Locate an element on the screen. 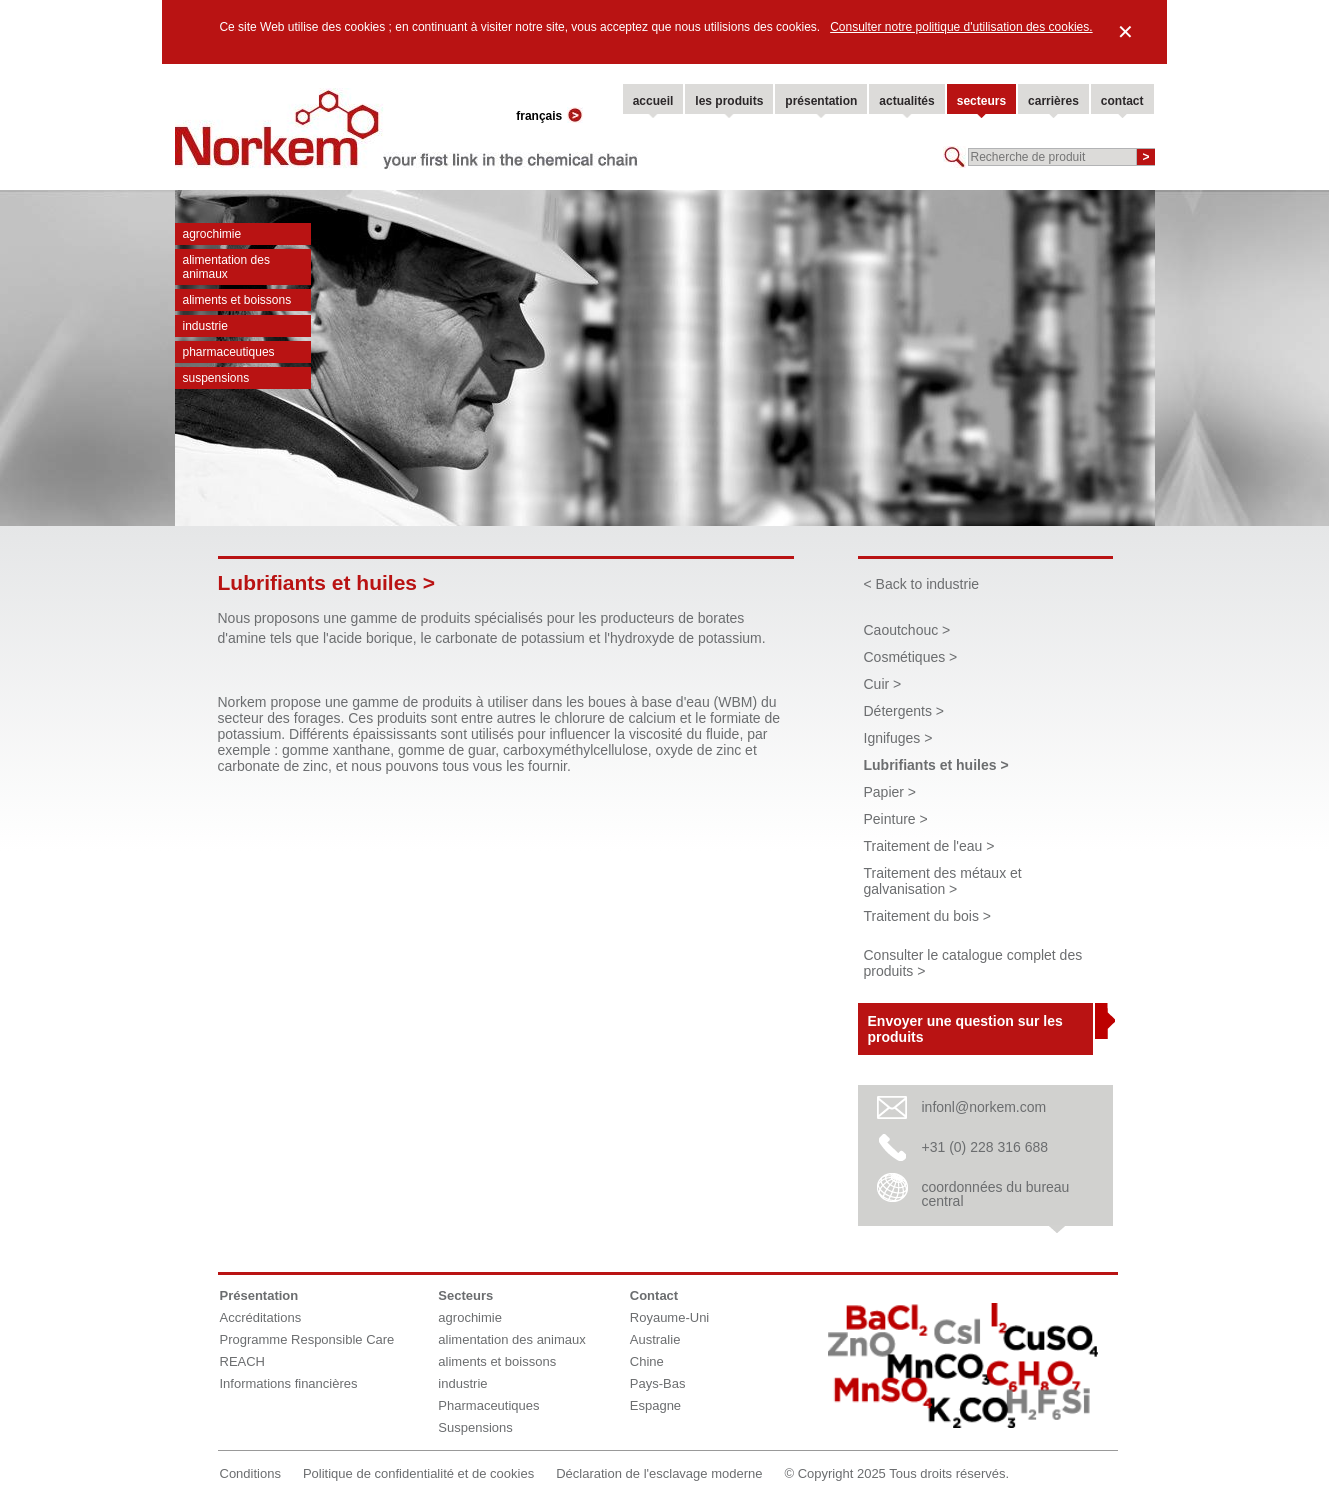 This screenshot has height=1511, width=1329. Peinture > is located at coordinates (896, 819).